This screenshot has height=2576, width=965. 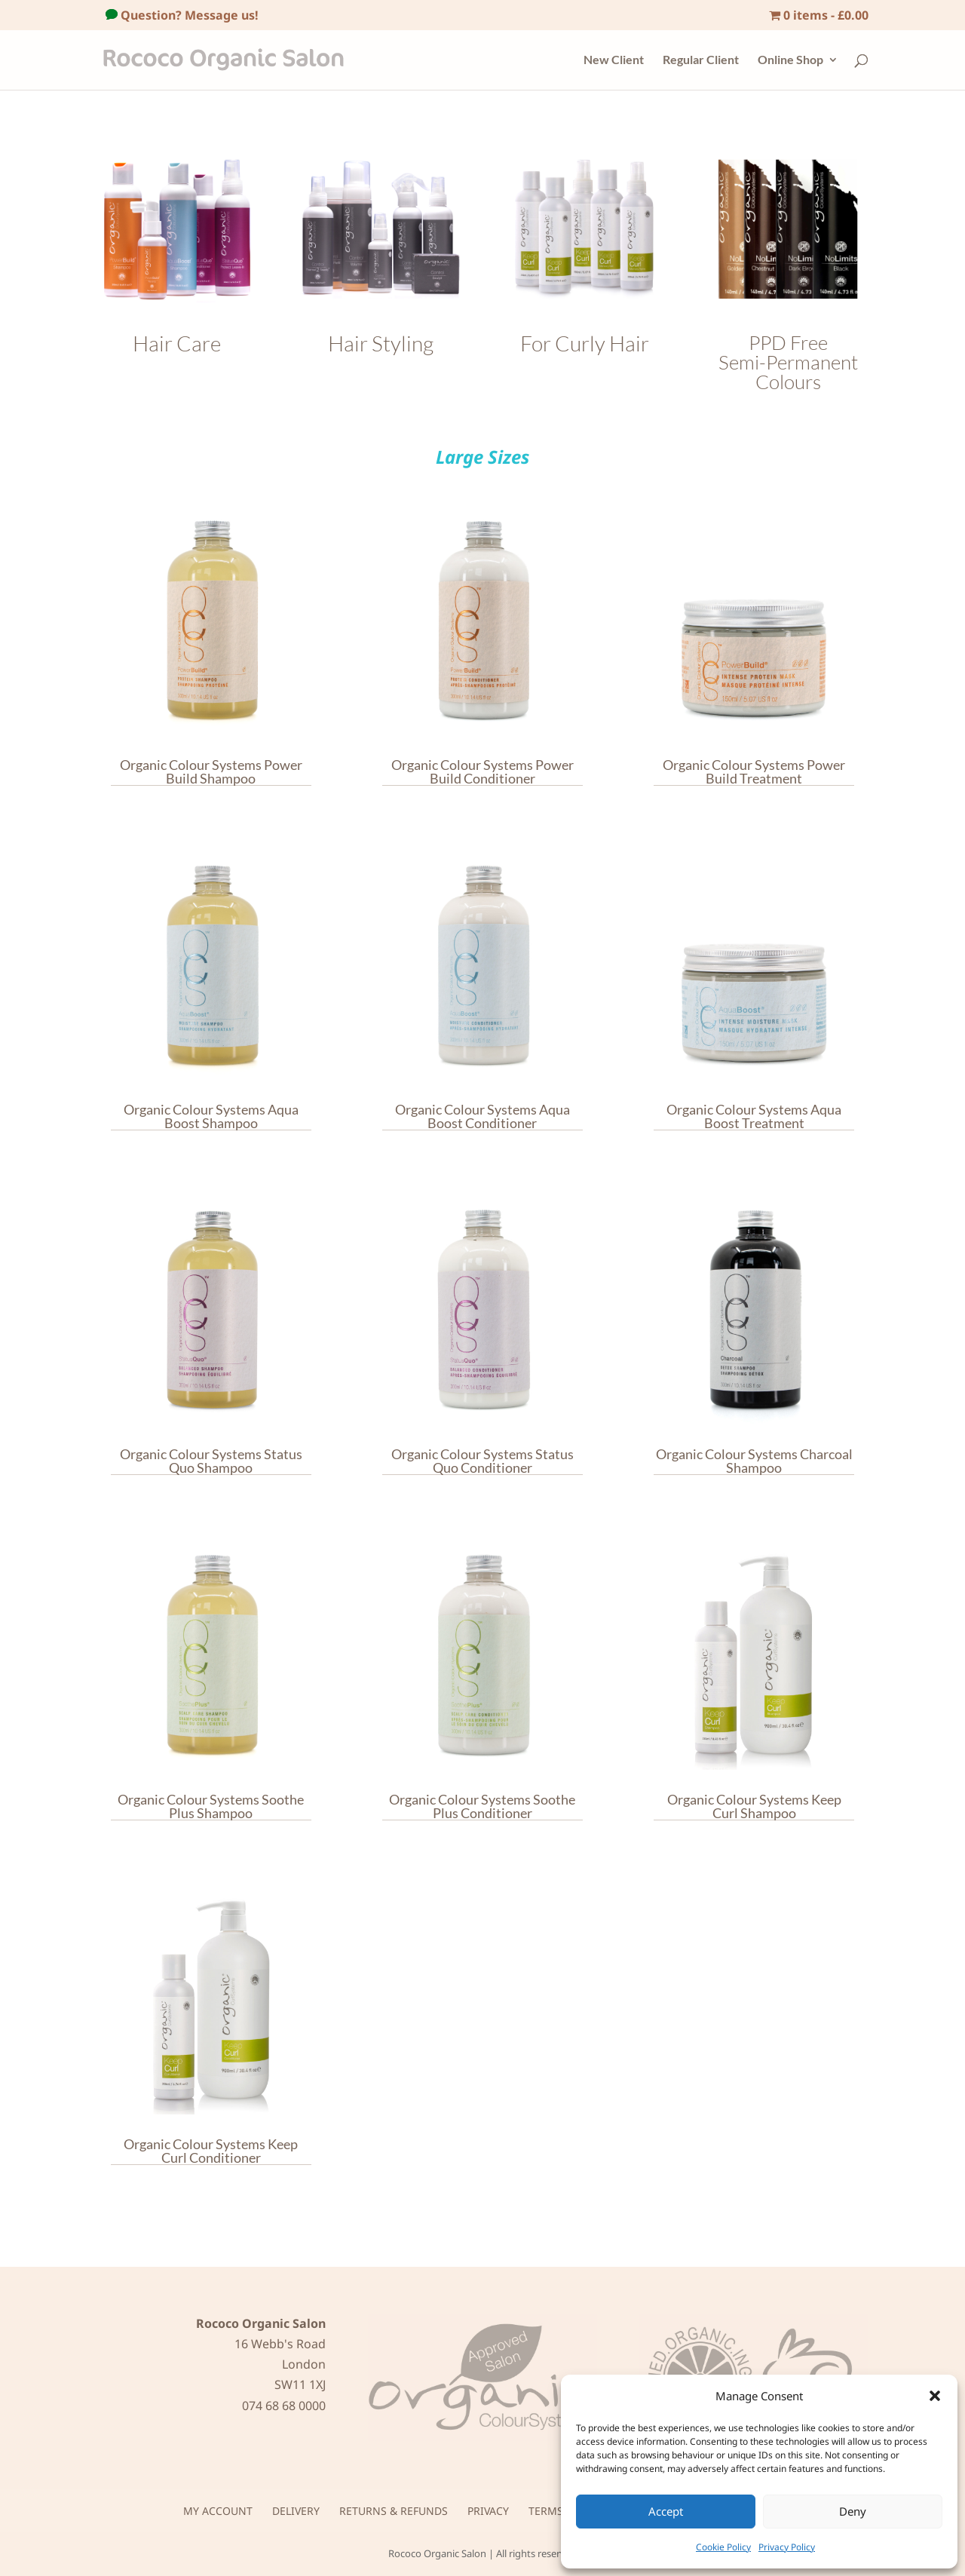 What do you see at coordinates (482, 1806) in the screenshot?
I see `Organic Colour Systems Soothe Plus Conditioner` at bounding box center [482, 1806].